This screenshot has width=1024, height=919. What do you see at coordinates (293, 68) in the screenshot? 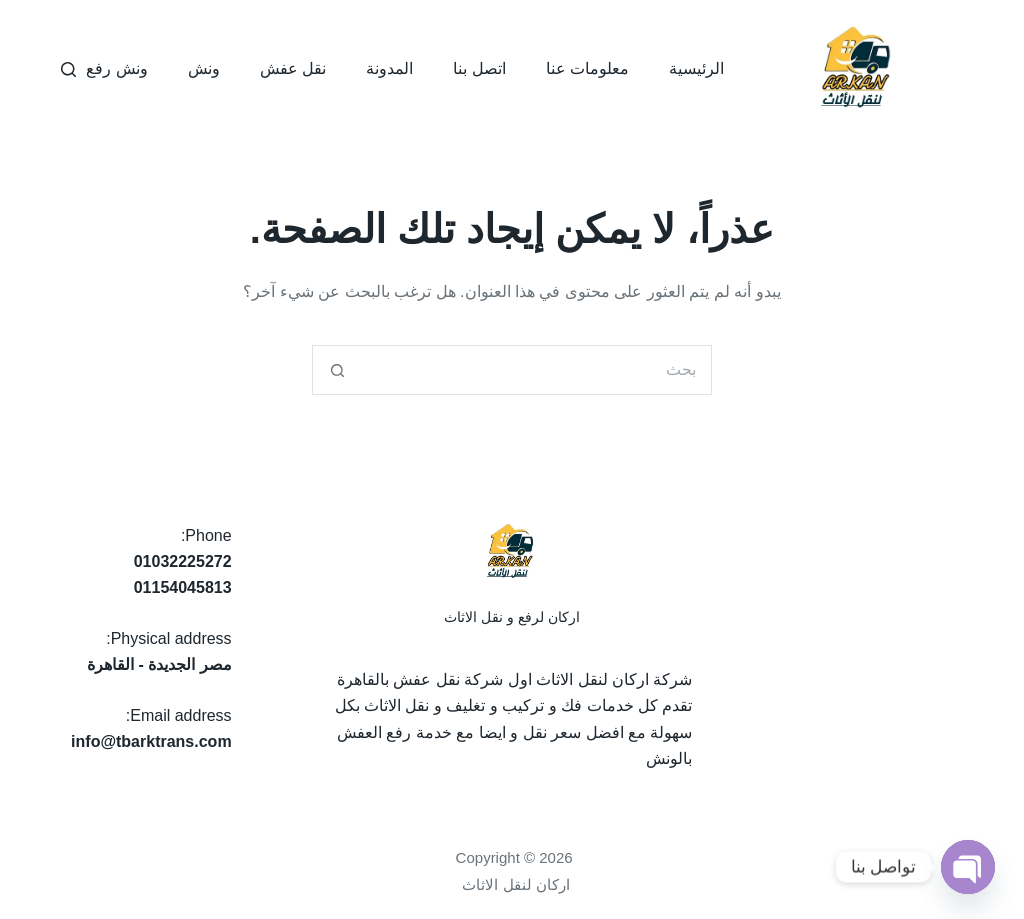
I see `نقل عفش` at bounding box center [293, 68].